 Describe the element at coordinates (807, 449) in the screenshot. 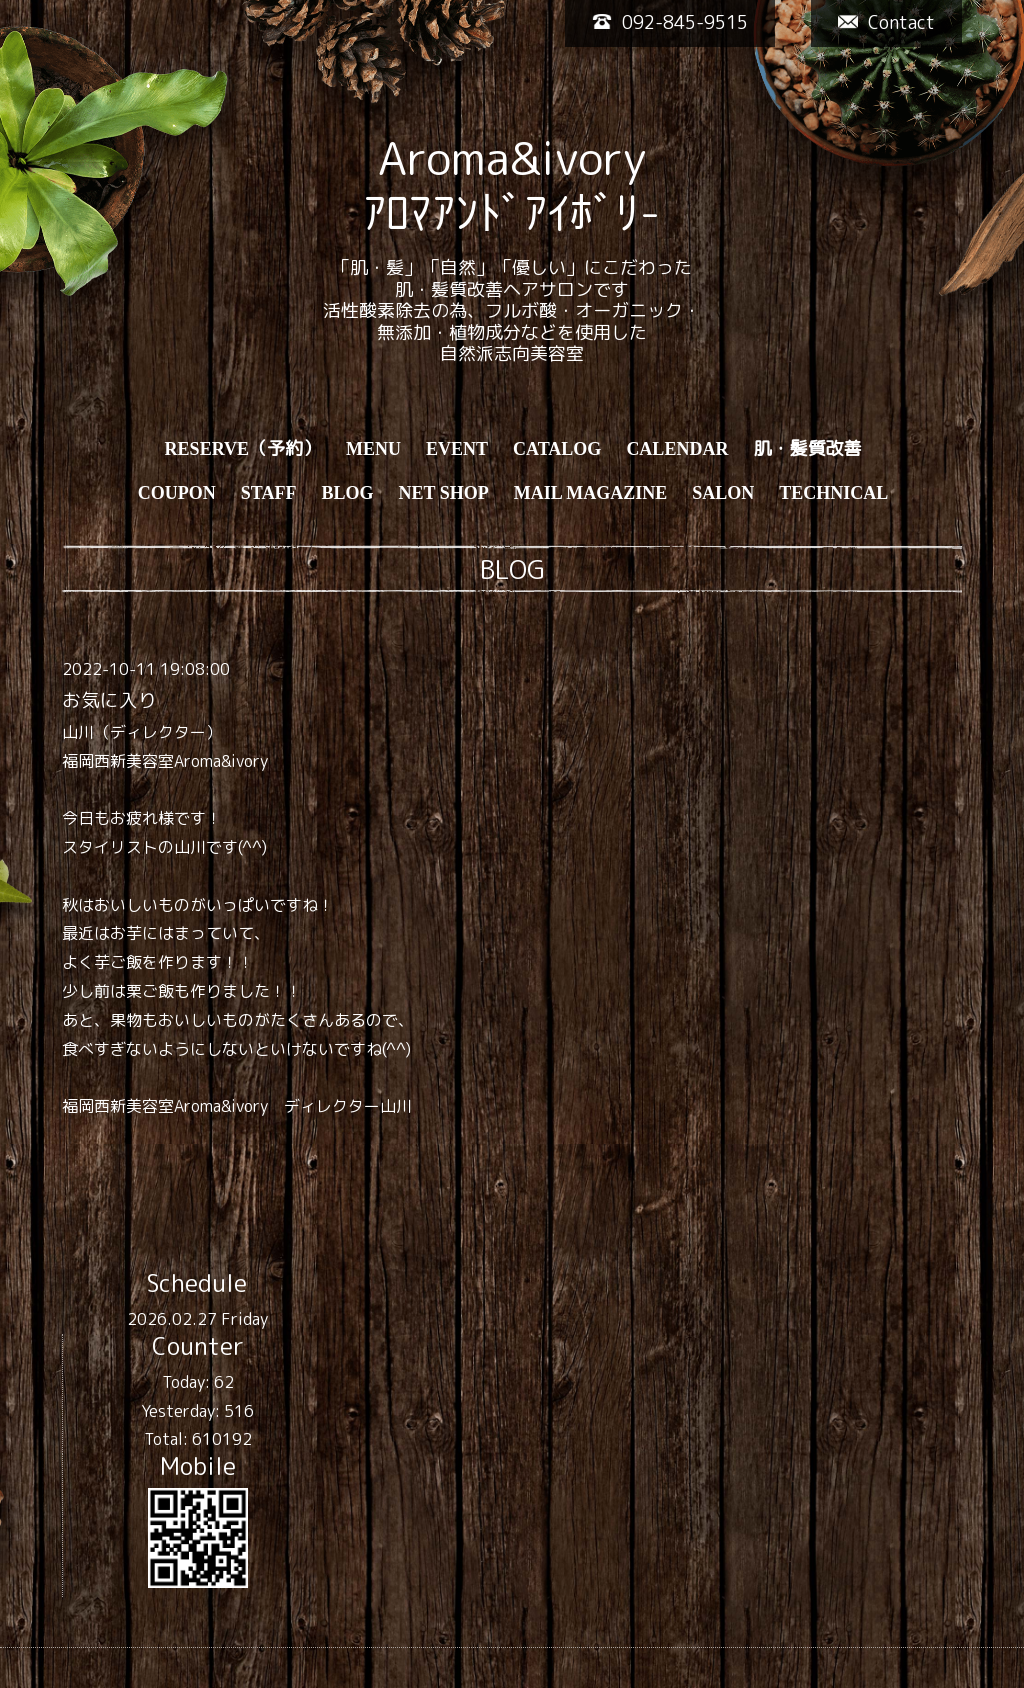

I see `肌・髪質改善` at that location.